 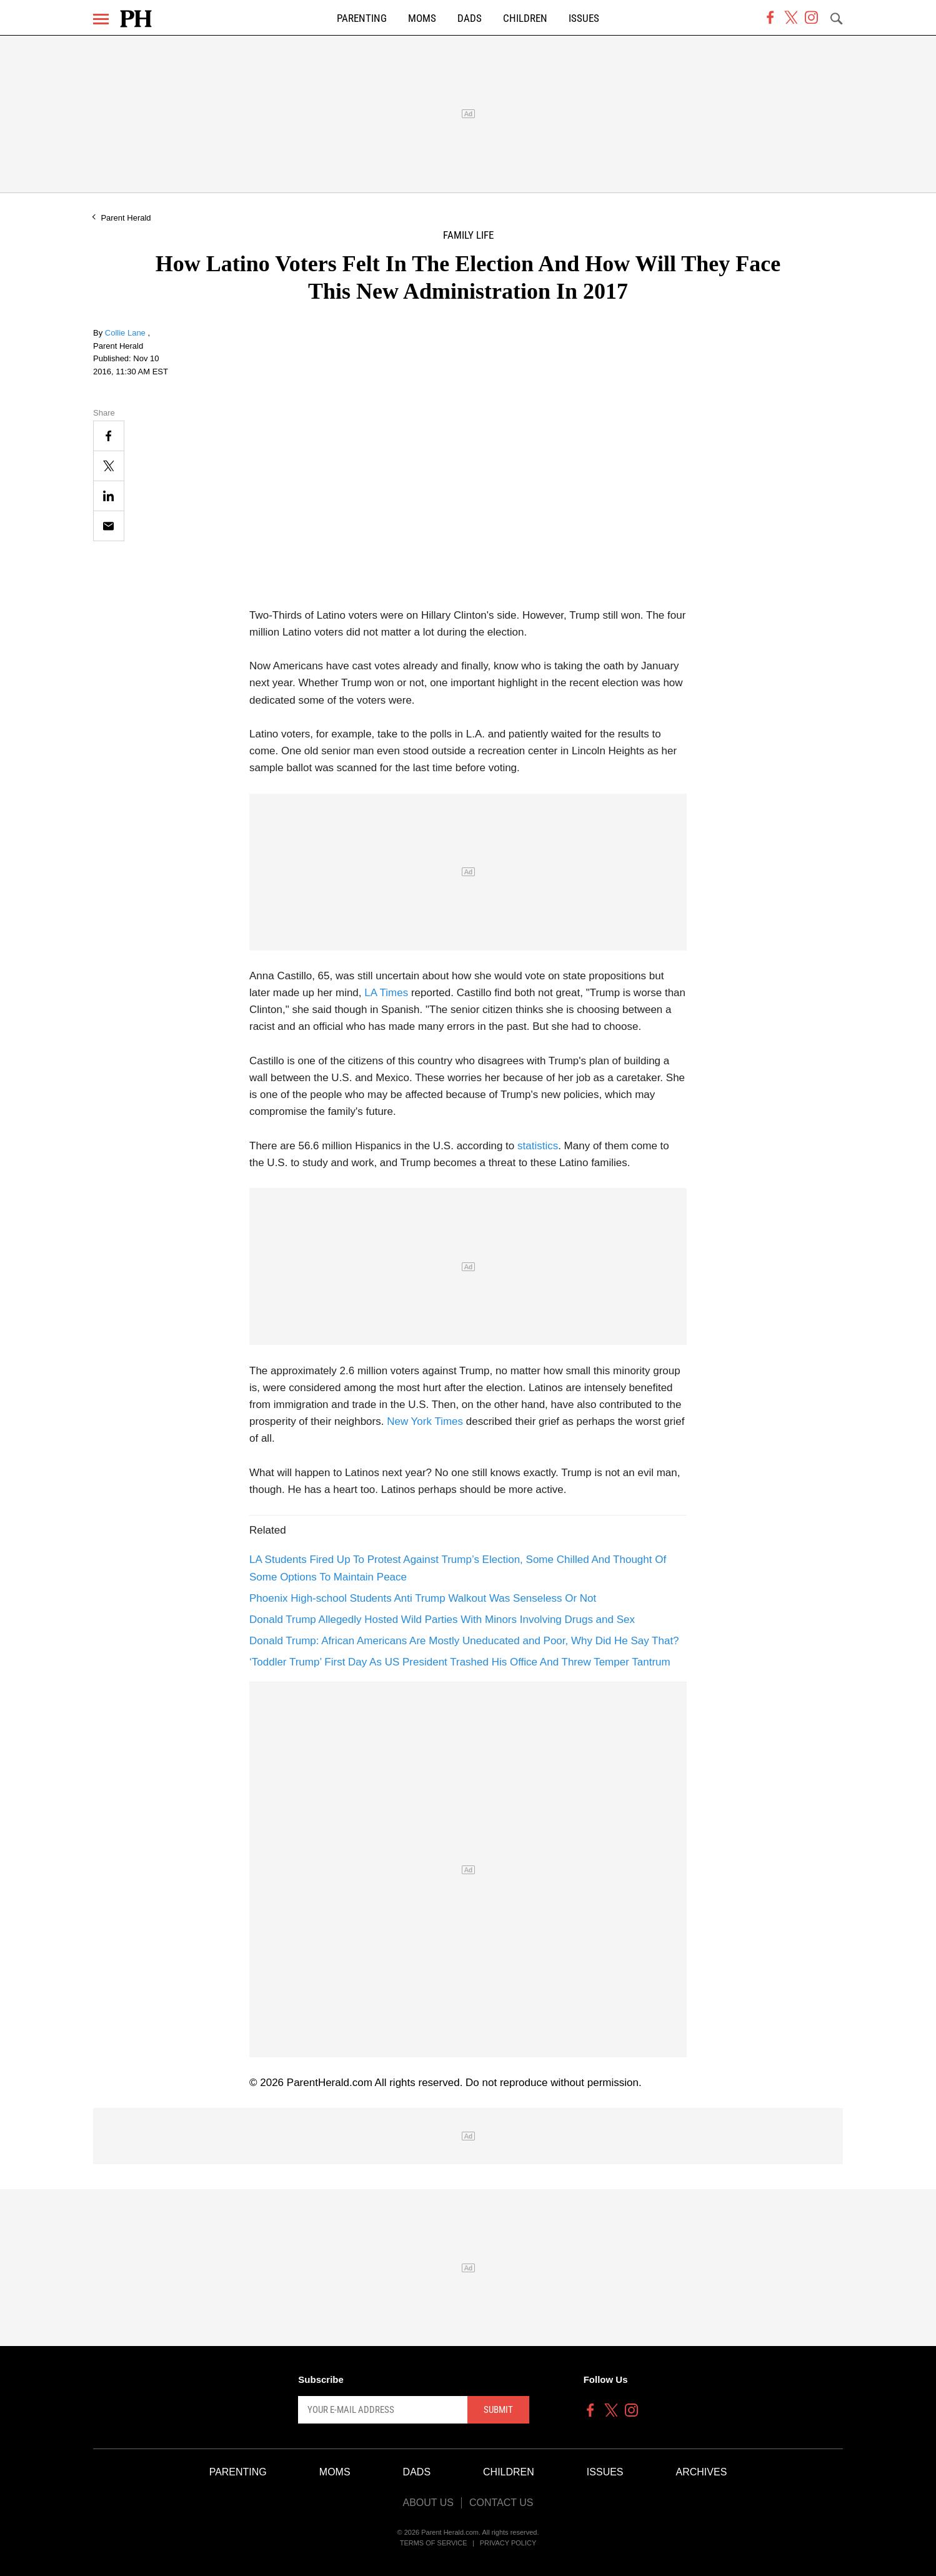 What do you see at coordinates (468, 235) in the screenshot?
I see `Family Life` at bounding box center [468, 235].